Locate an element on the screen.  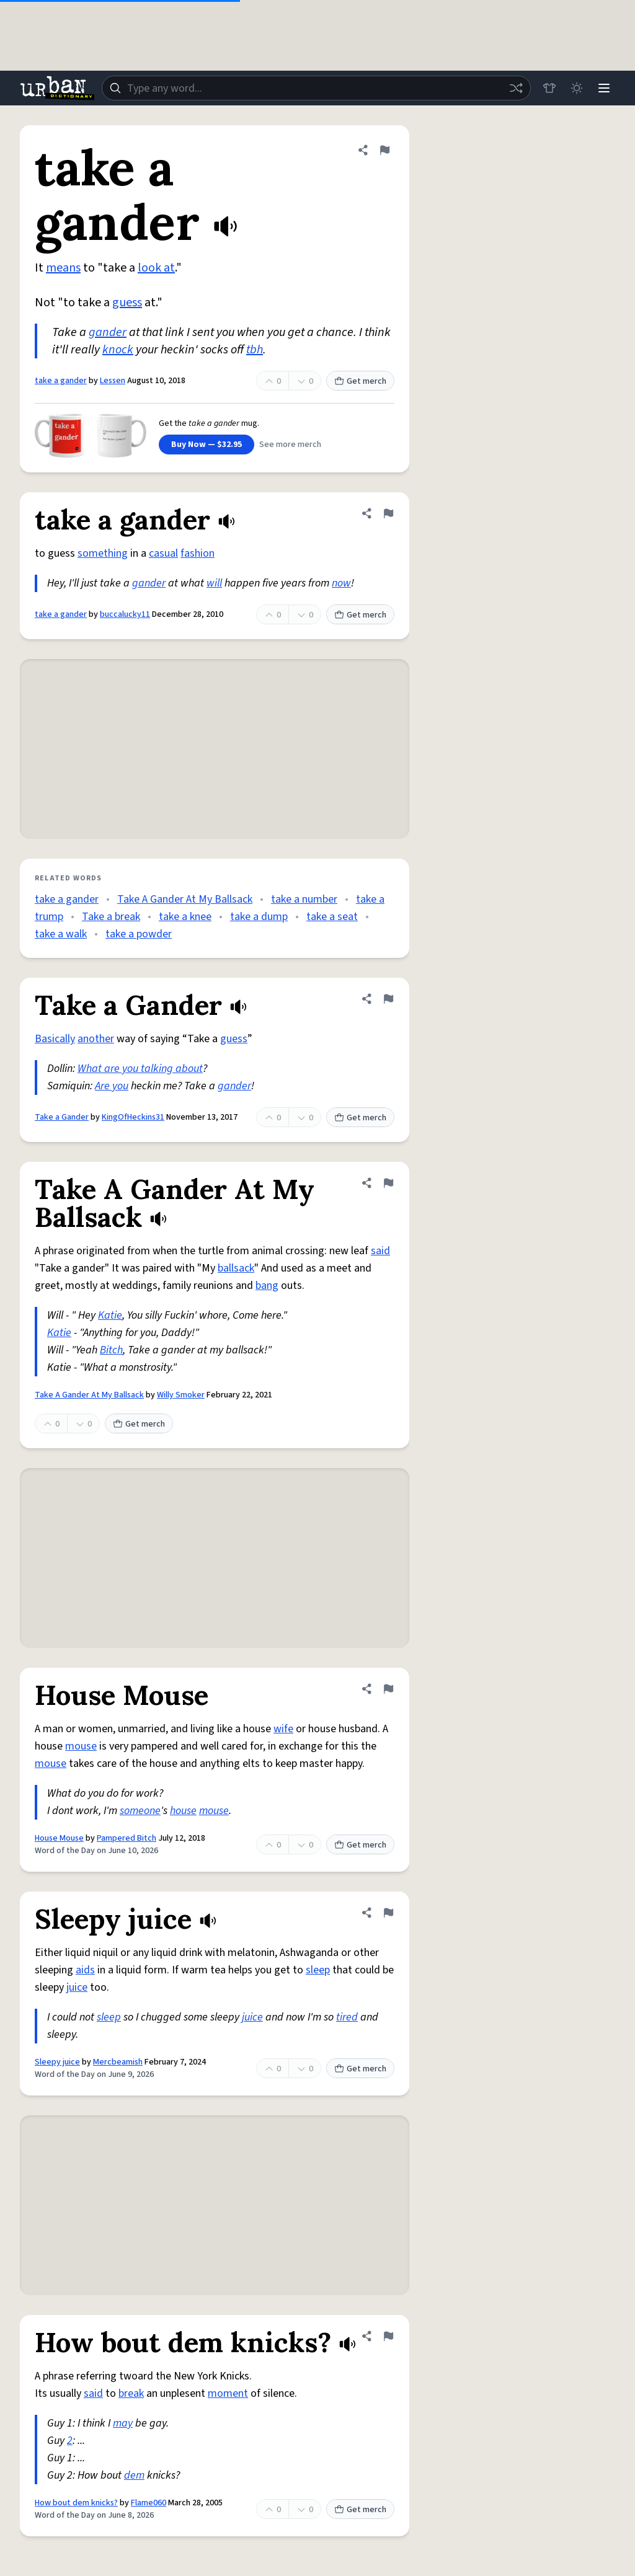
Sleepy juice is located at coordinates (57, 2062).